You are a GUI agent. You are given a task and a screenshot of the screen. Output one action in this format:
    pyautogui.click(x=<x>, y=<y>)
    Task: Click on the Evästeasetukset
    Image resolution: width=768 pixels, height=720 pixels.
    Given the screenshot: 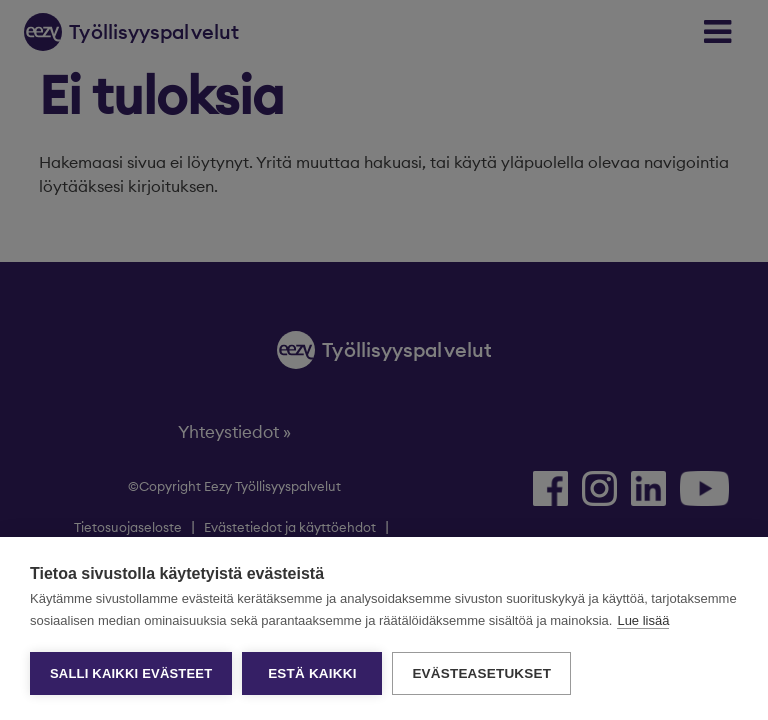 What is the action you would take?
    pyautogui.click(x=481, y=673)
    